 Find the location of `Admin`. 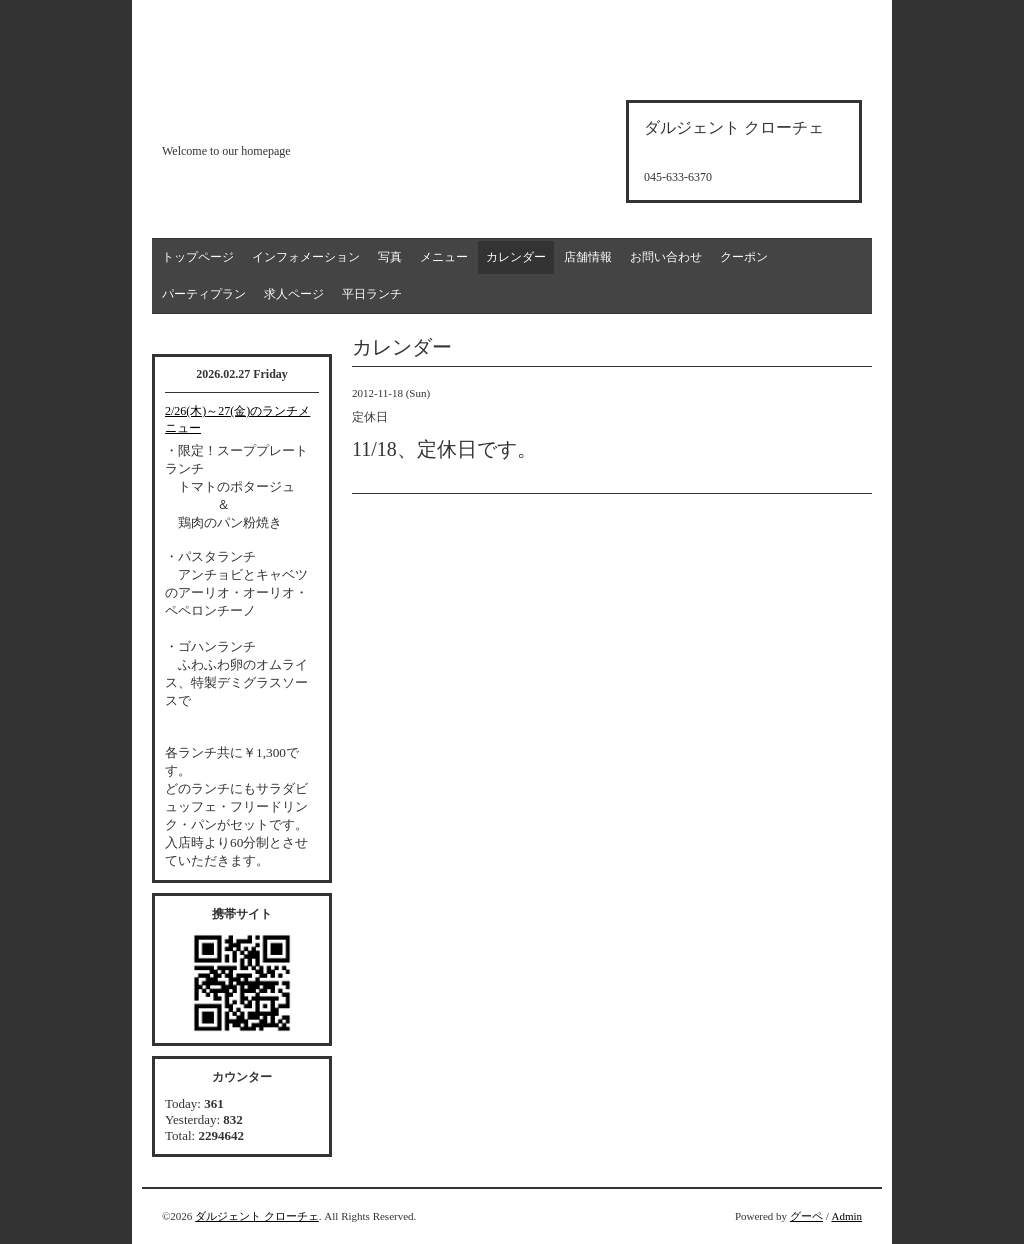

Admin is located at coordinates (846, 1216).